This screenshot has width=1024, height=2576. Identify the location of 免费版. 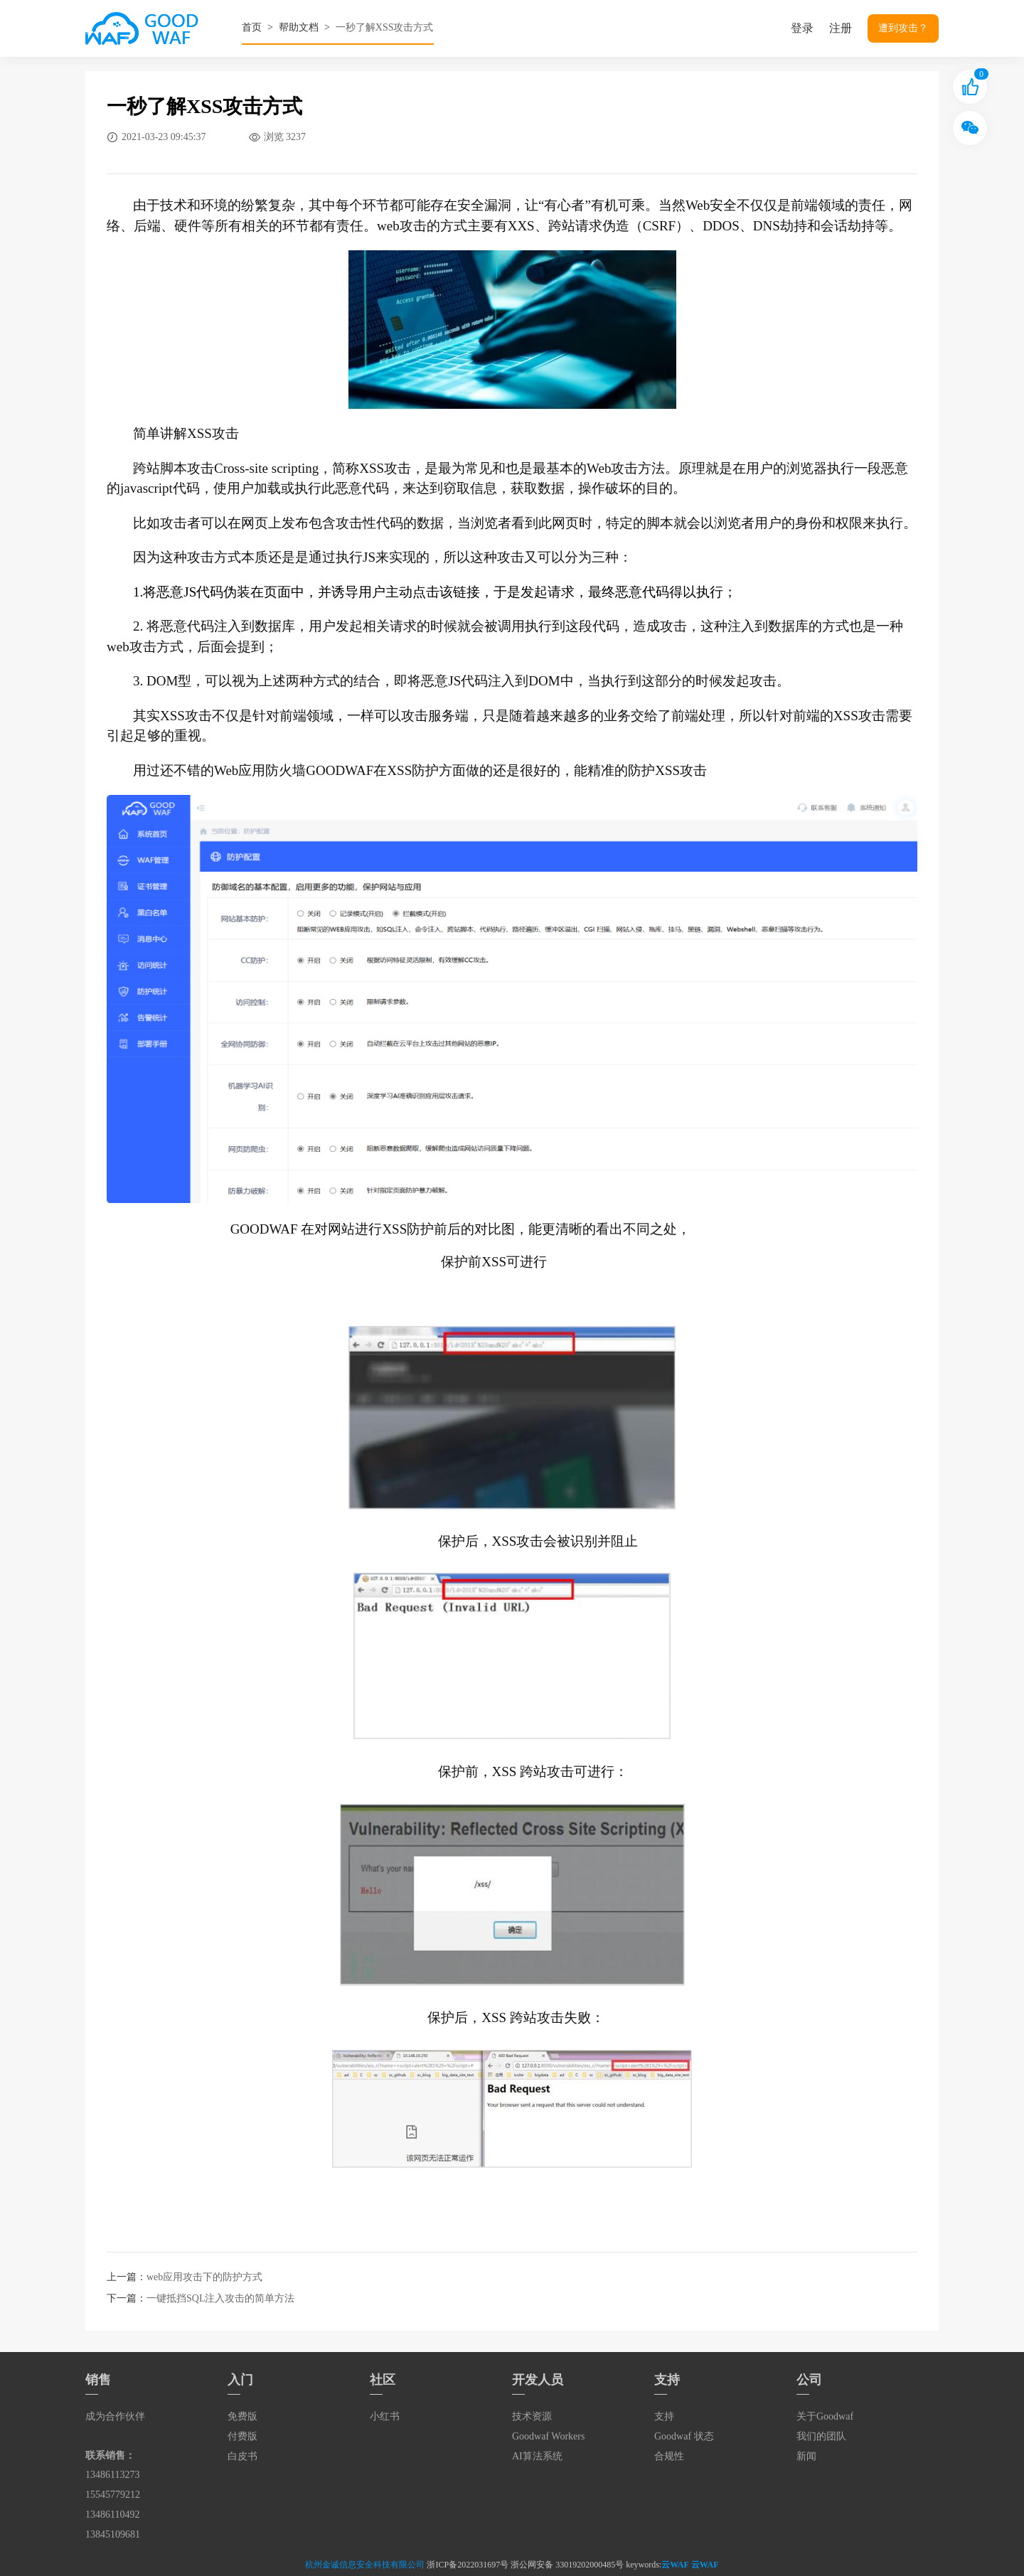
(242, 2416).